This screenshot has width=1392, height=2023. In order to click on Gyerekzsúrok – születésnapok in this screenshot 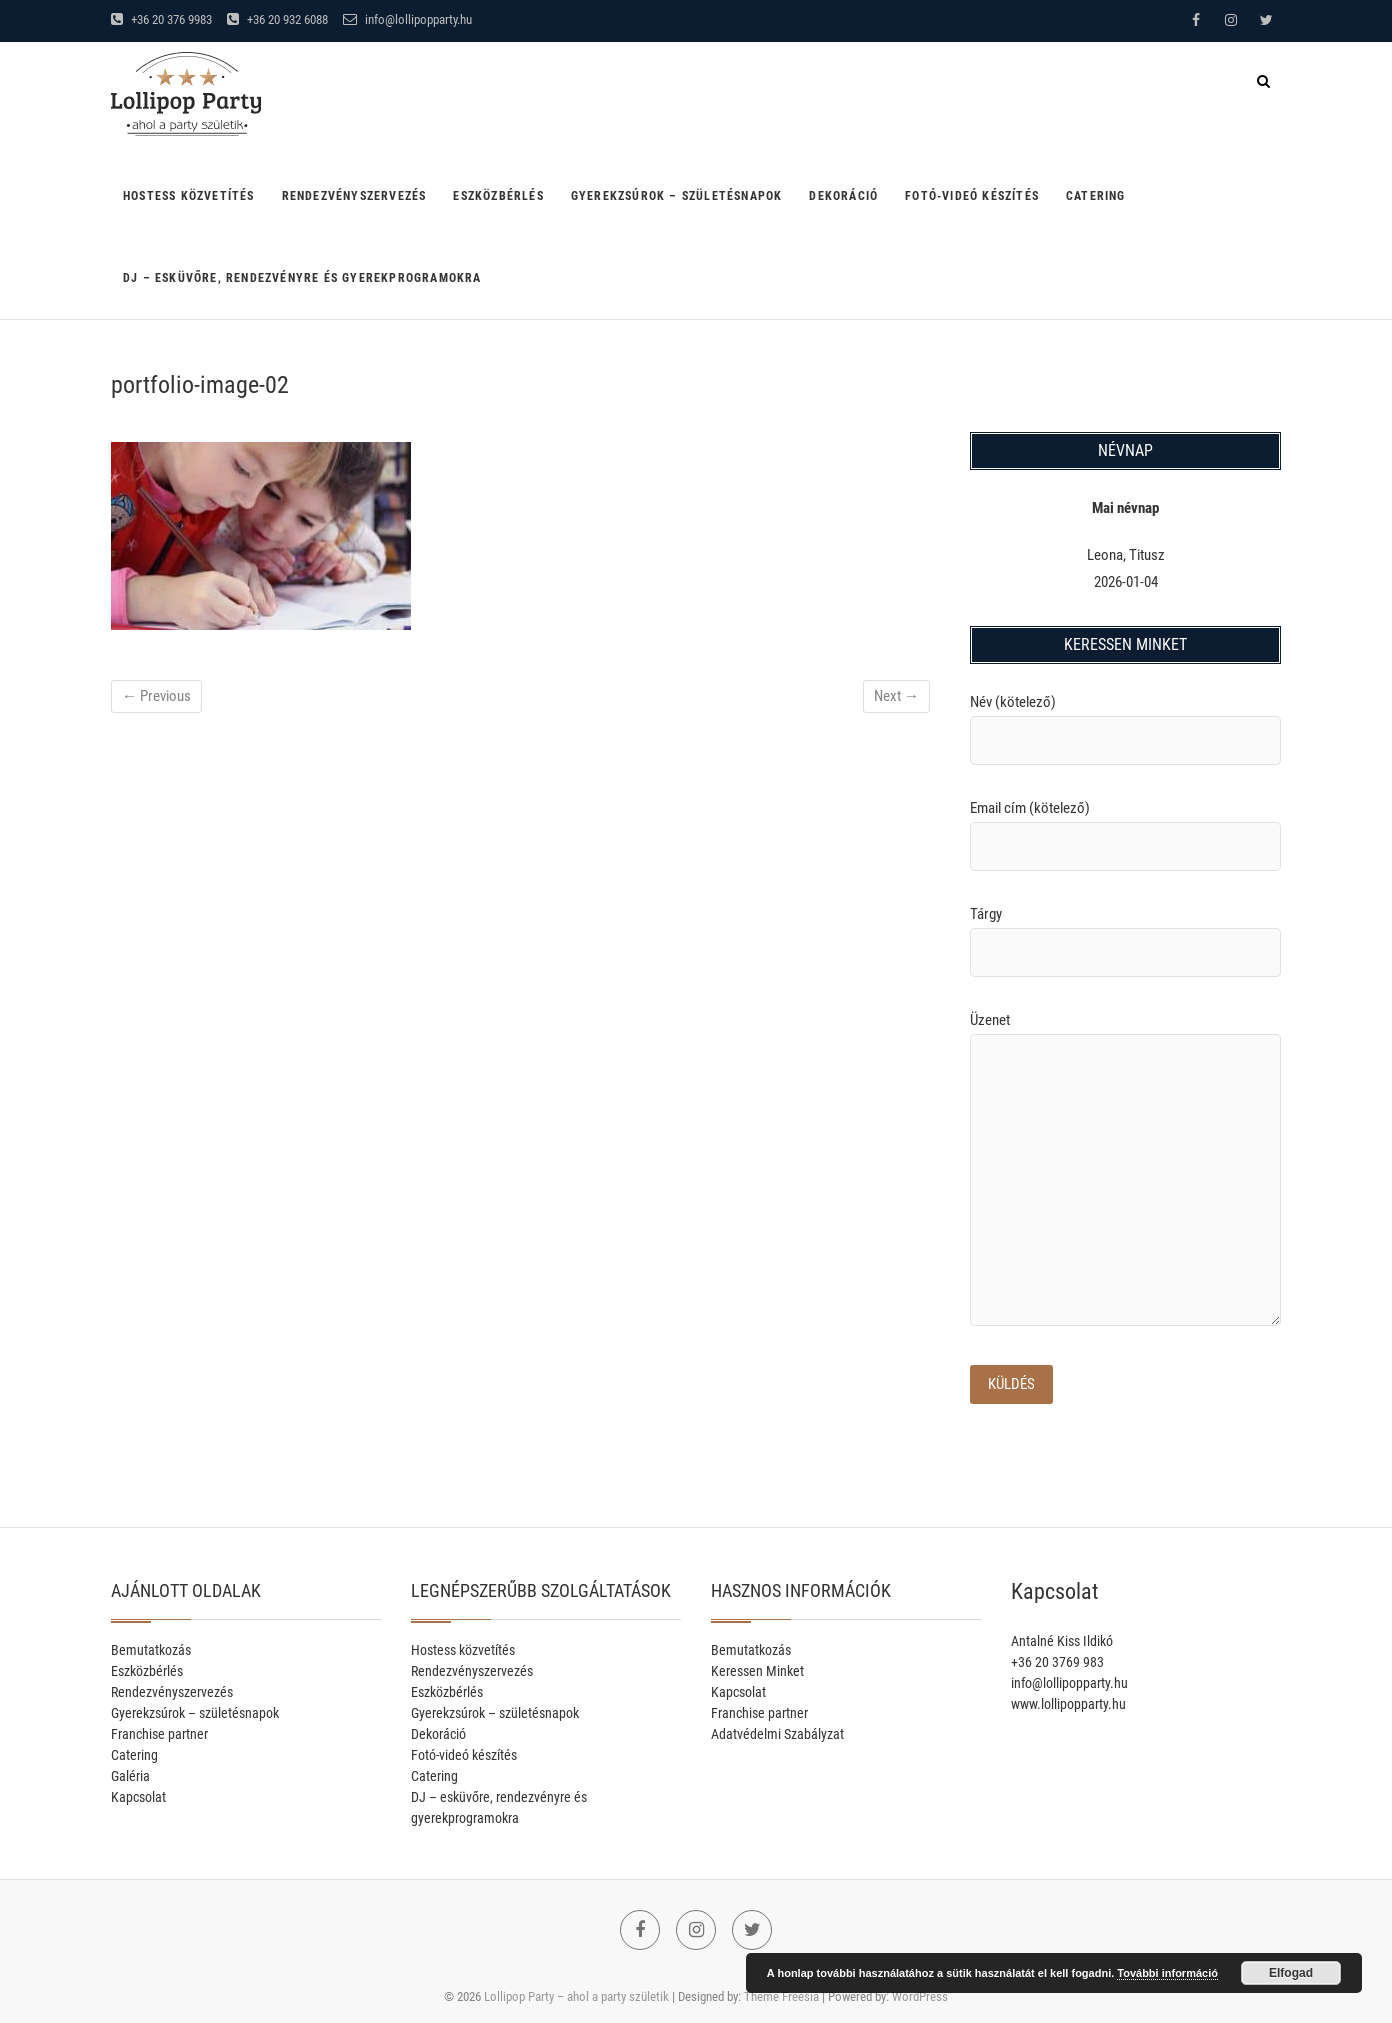, I will do `click(677, 196)`.